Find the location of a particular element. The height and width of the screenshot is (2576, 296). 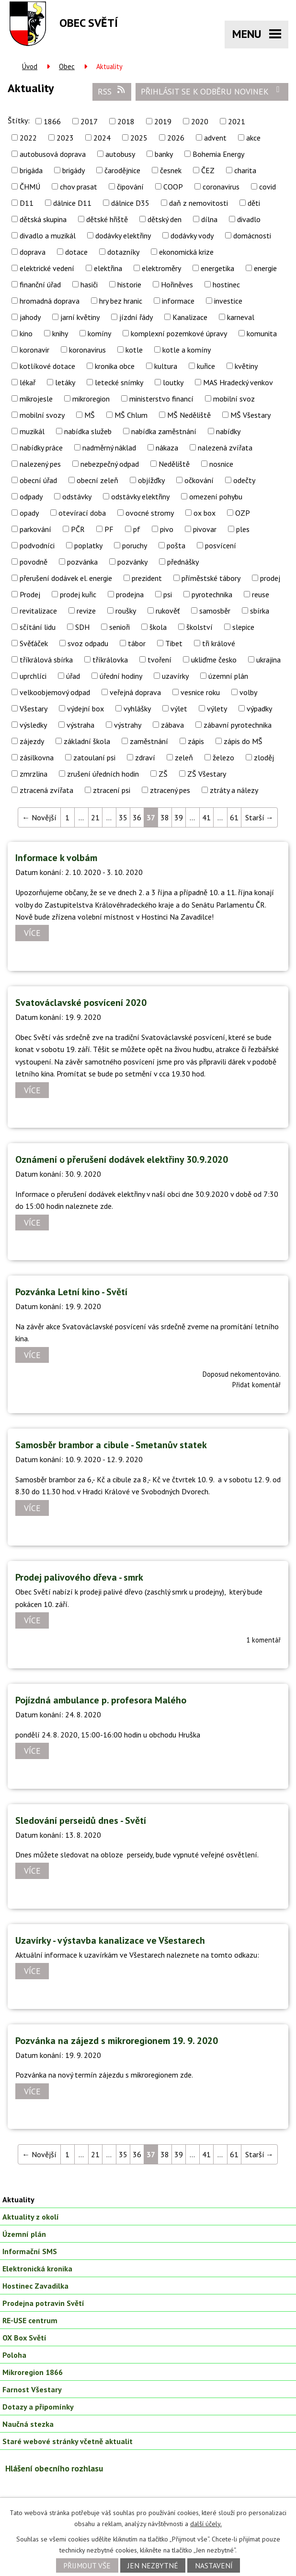

nabídka zaměstnání is located at coordinates (163, 431).